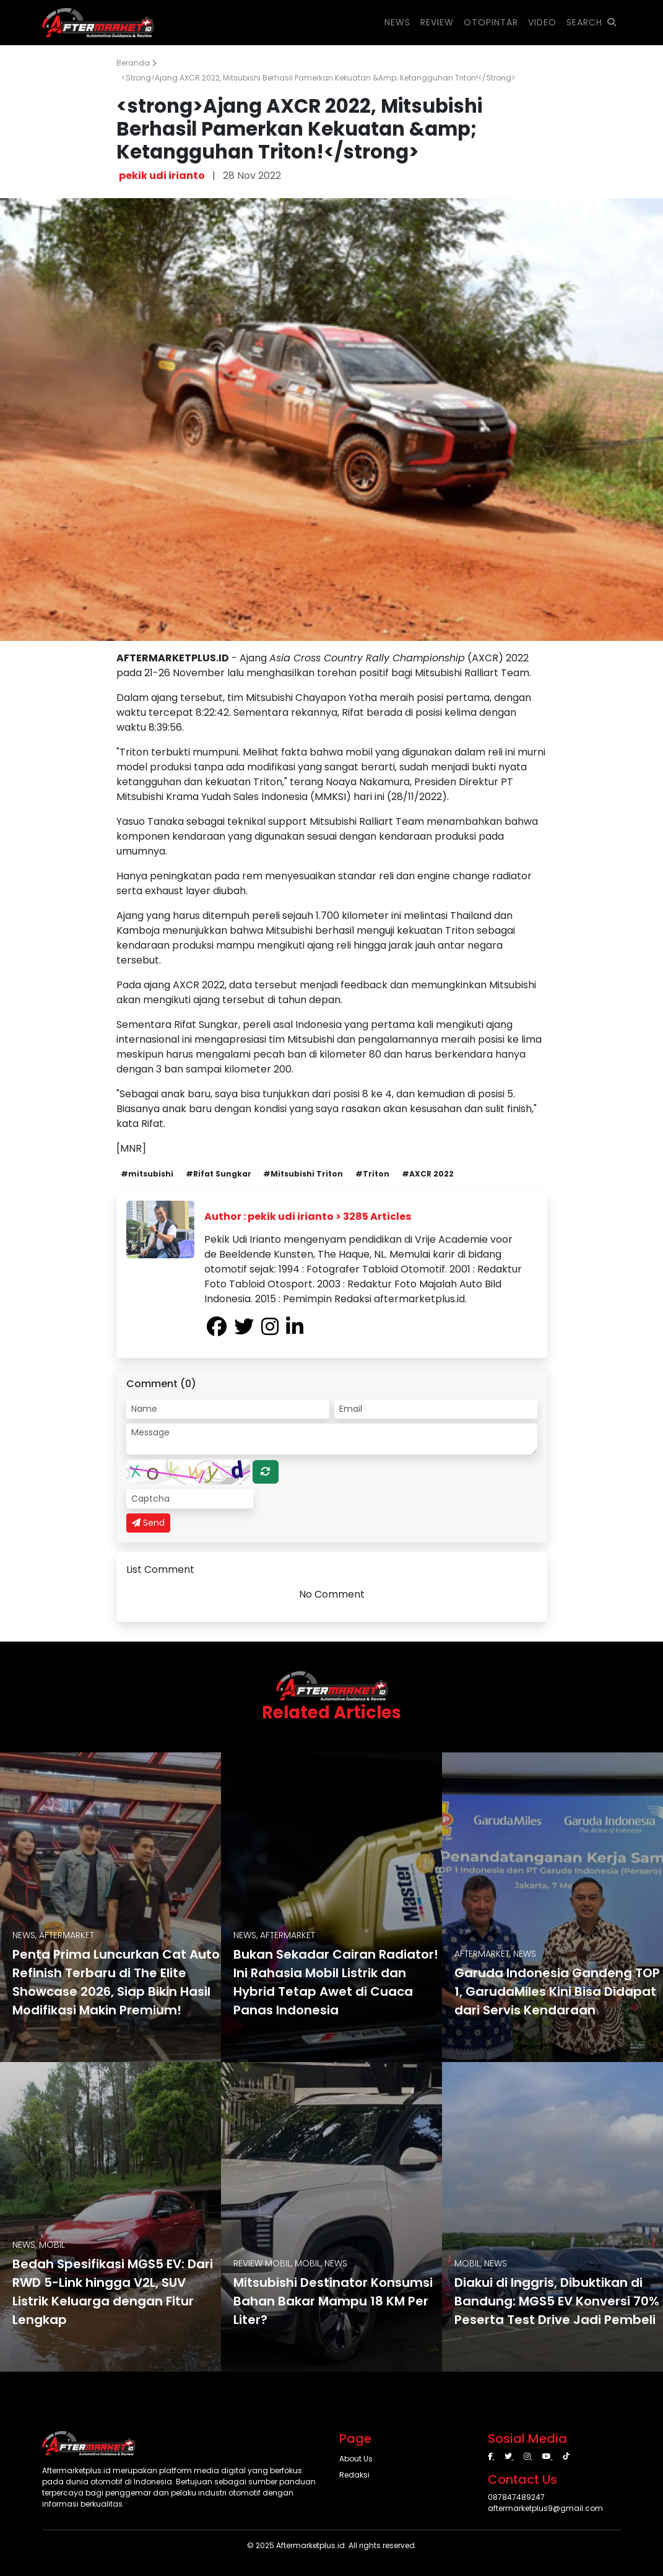 Image resolution: width=663 pixels, height=2576 pixels. What do you see at coordinates (437, 22) in the screenshot?
I see `REVIEW [button]` at bounding box center [437, 22].